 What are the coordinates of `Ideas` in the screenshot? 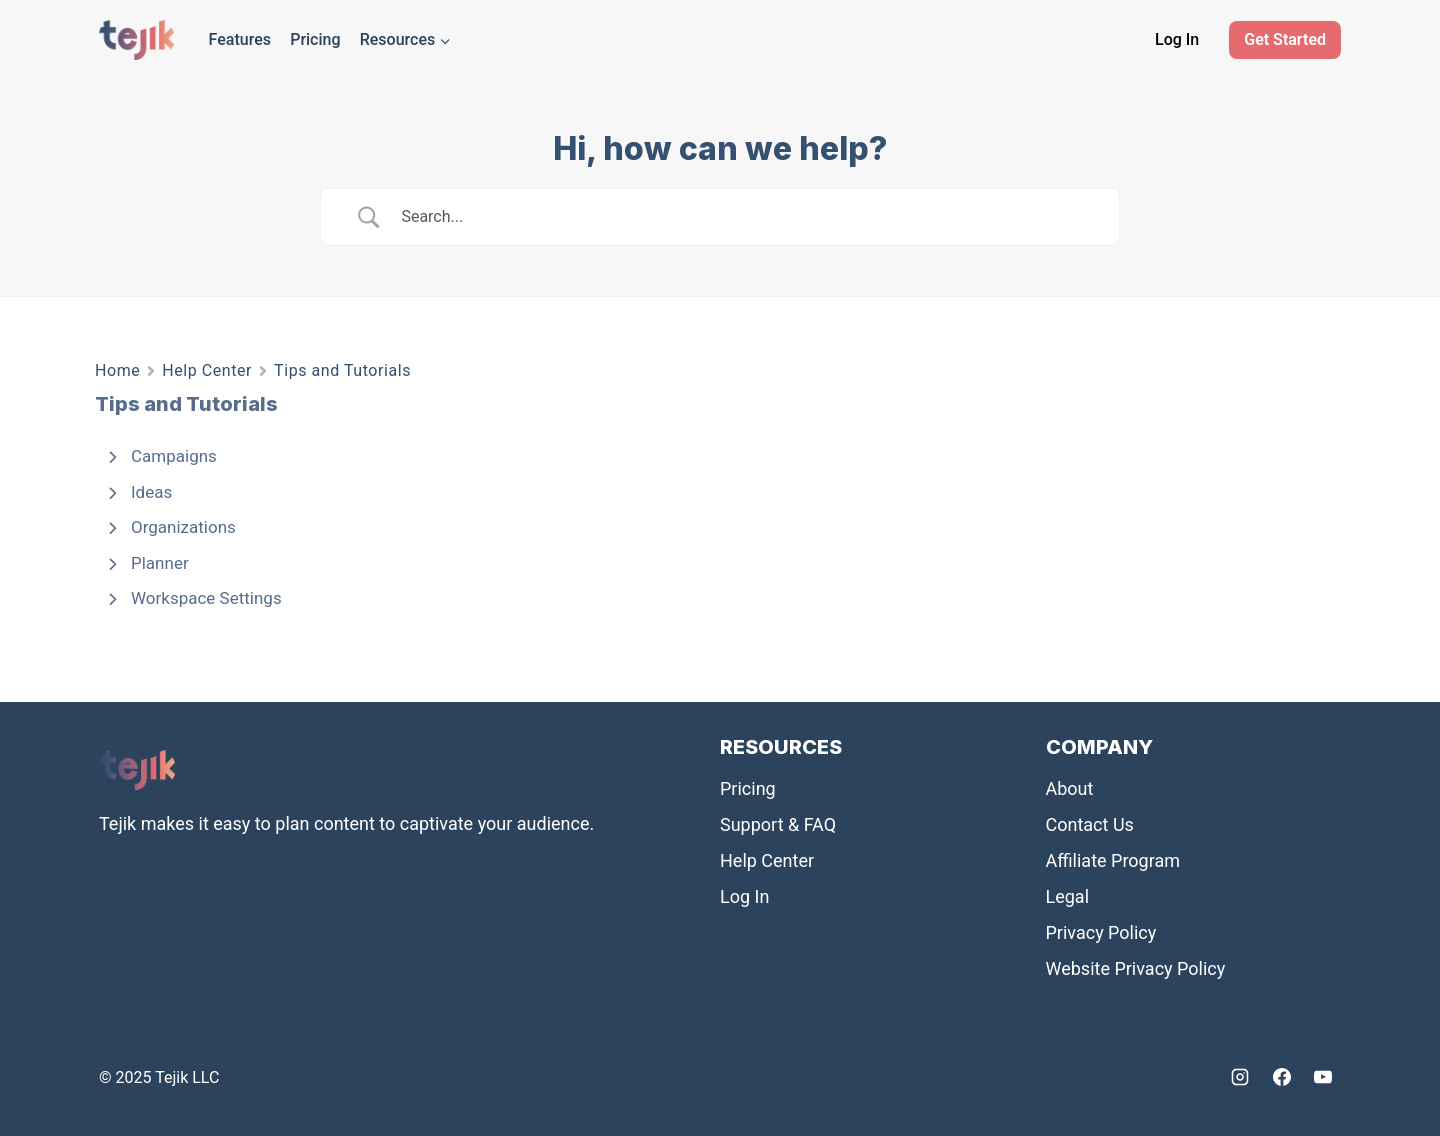 It's located at (151, 492).